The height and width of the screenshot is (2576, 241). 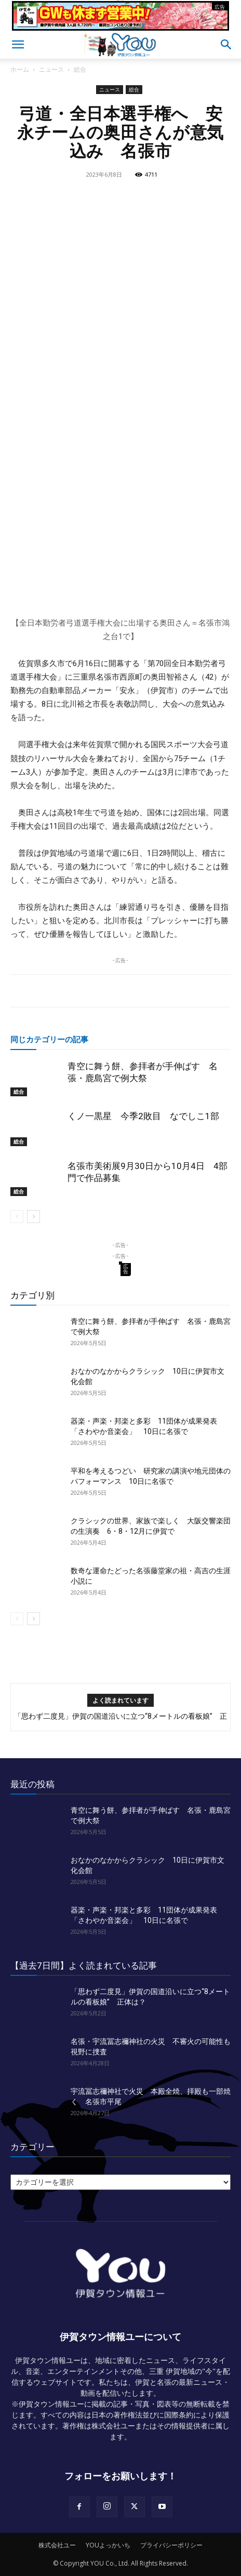 I want to click on YOUよっかいち, so click(x=108, y=2545).